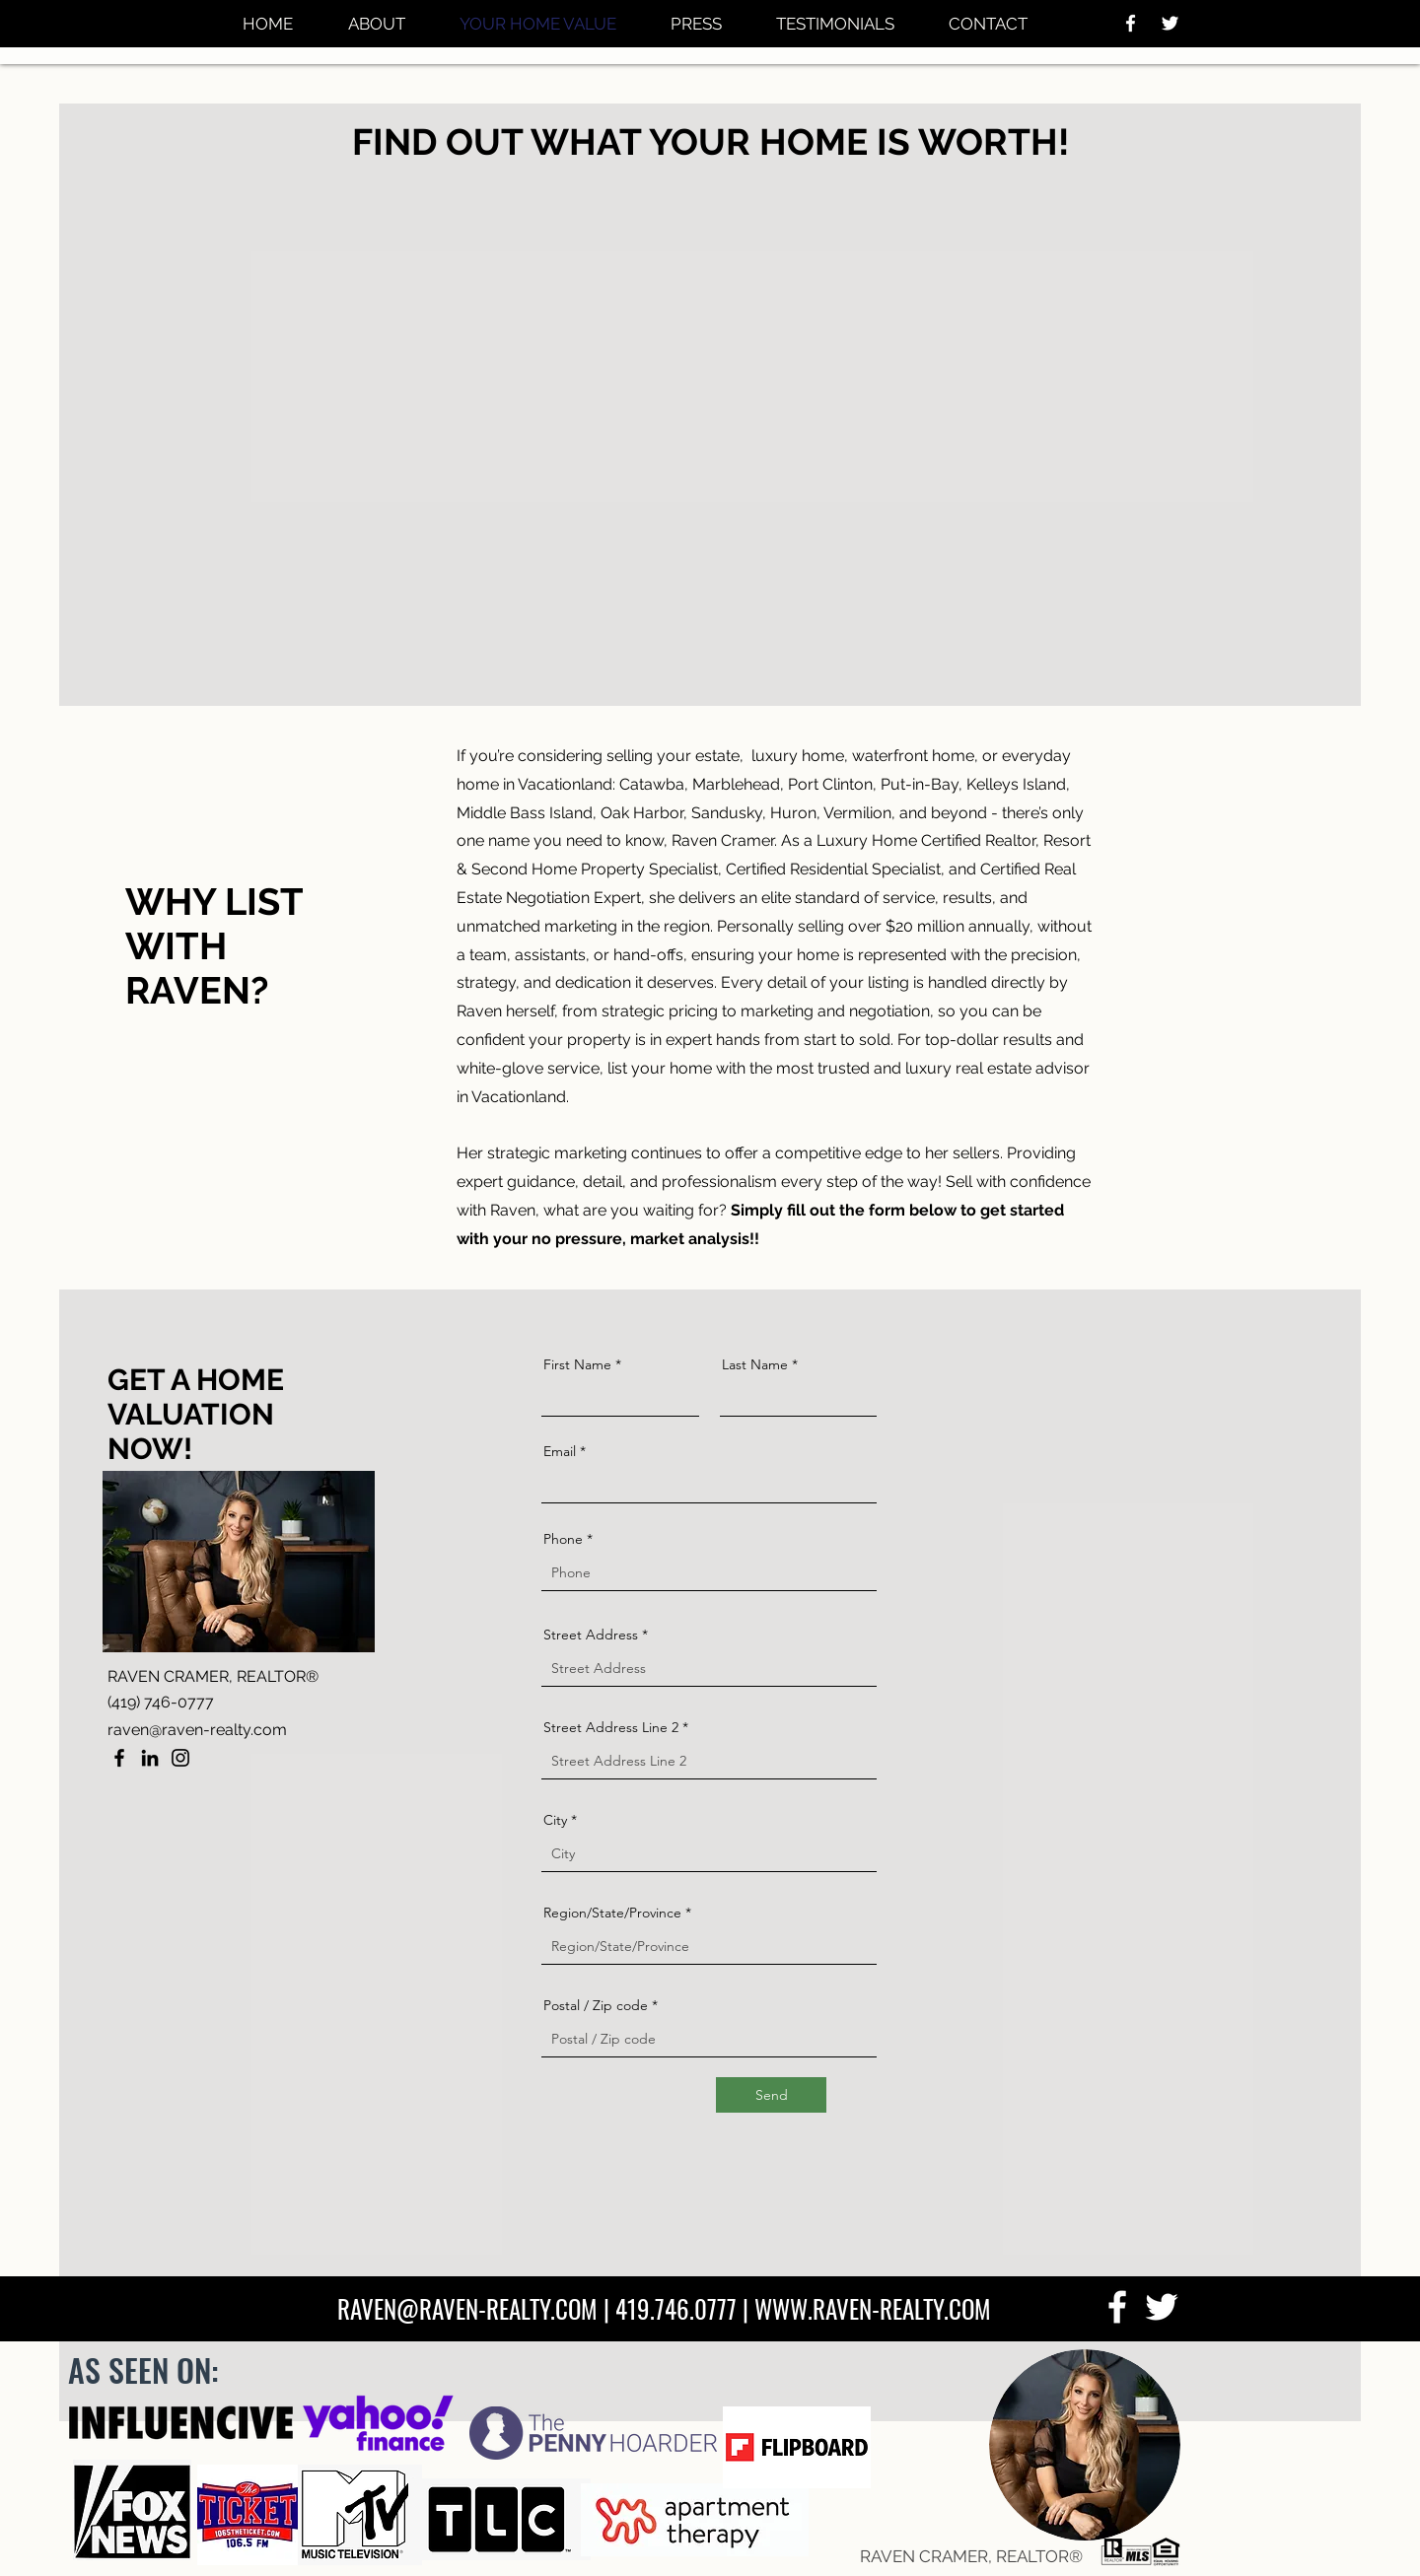  I want to click on First Name, so click(577, 1364).